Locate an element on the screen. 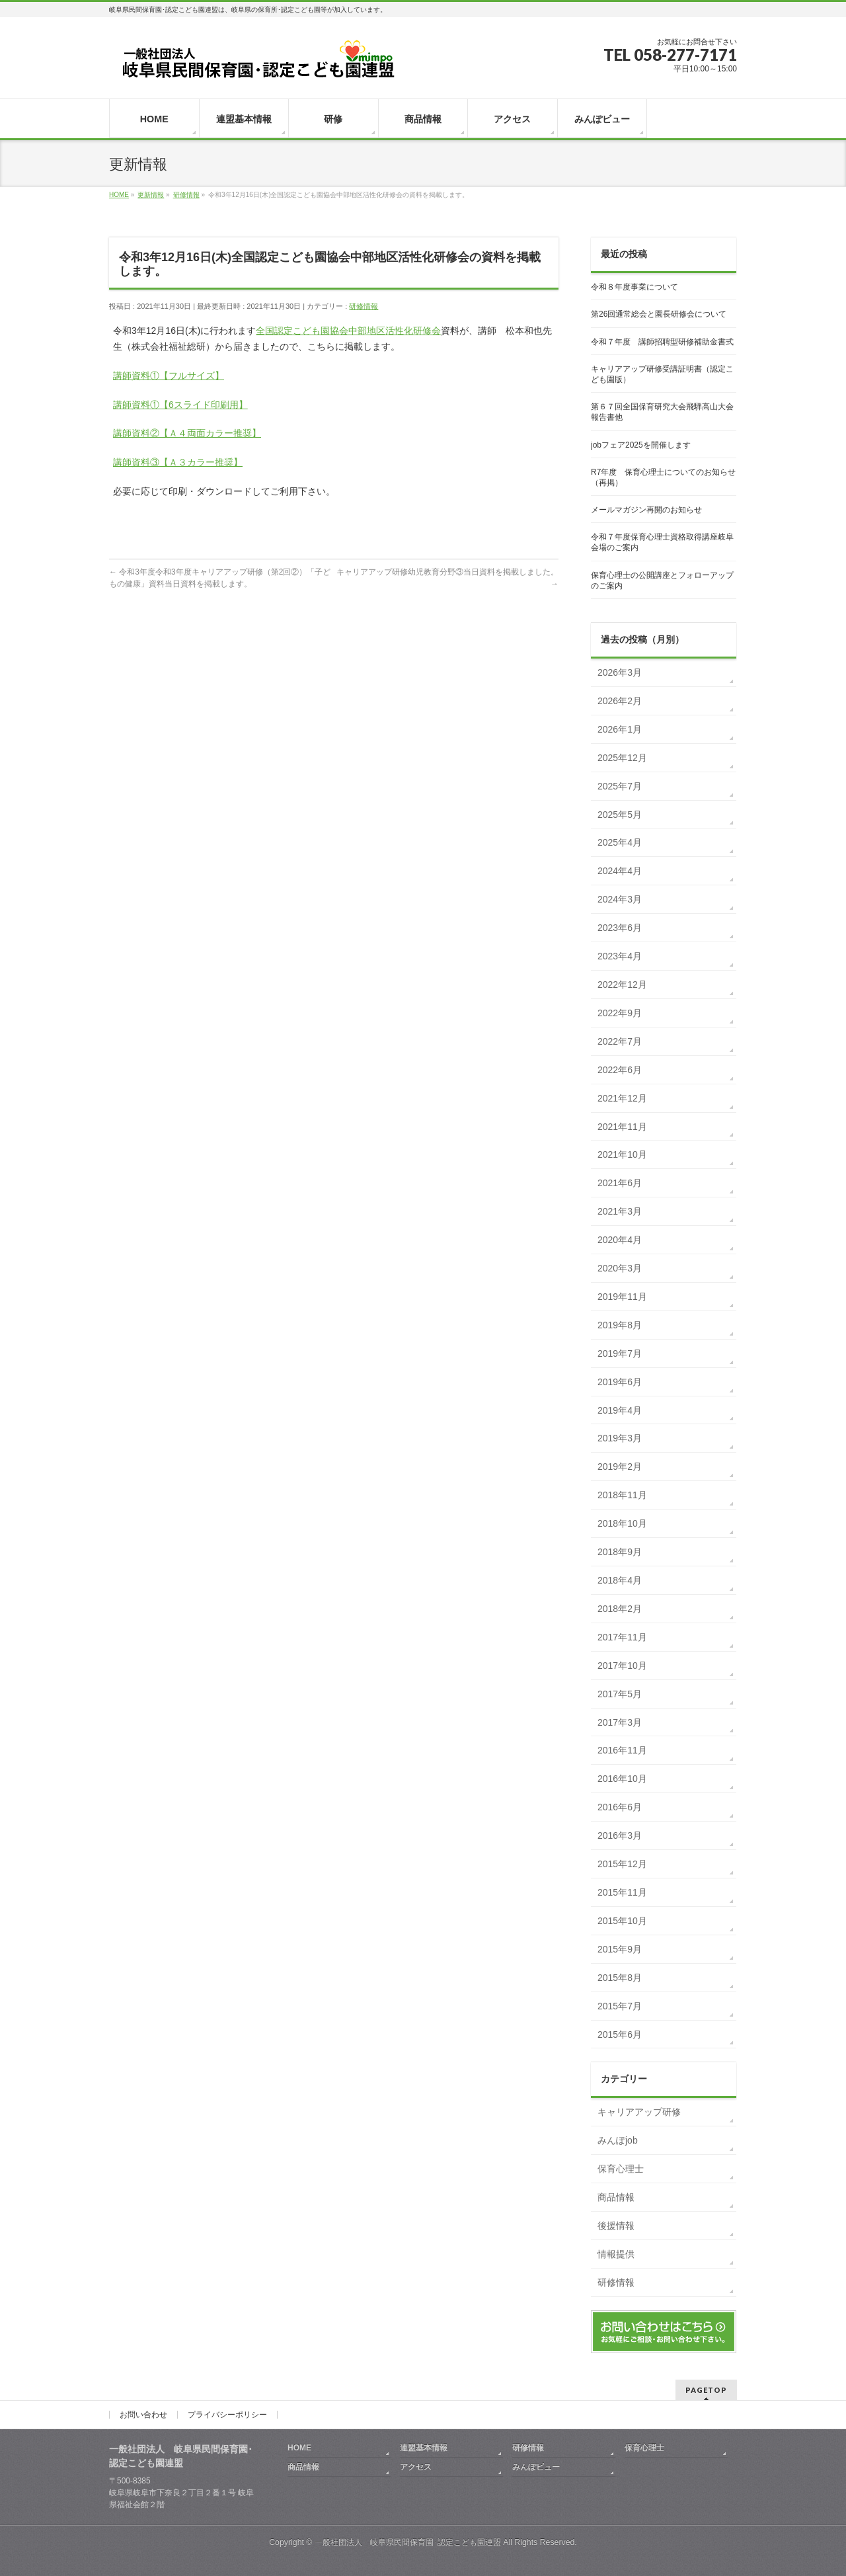 This screenshot has height=2576, width=846. 一般社団法人 岐阜県民間保育園･認定こども園連盟 is located at coordinates (408, 2542).